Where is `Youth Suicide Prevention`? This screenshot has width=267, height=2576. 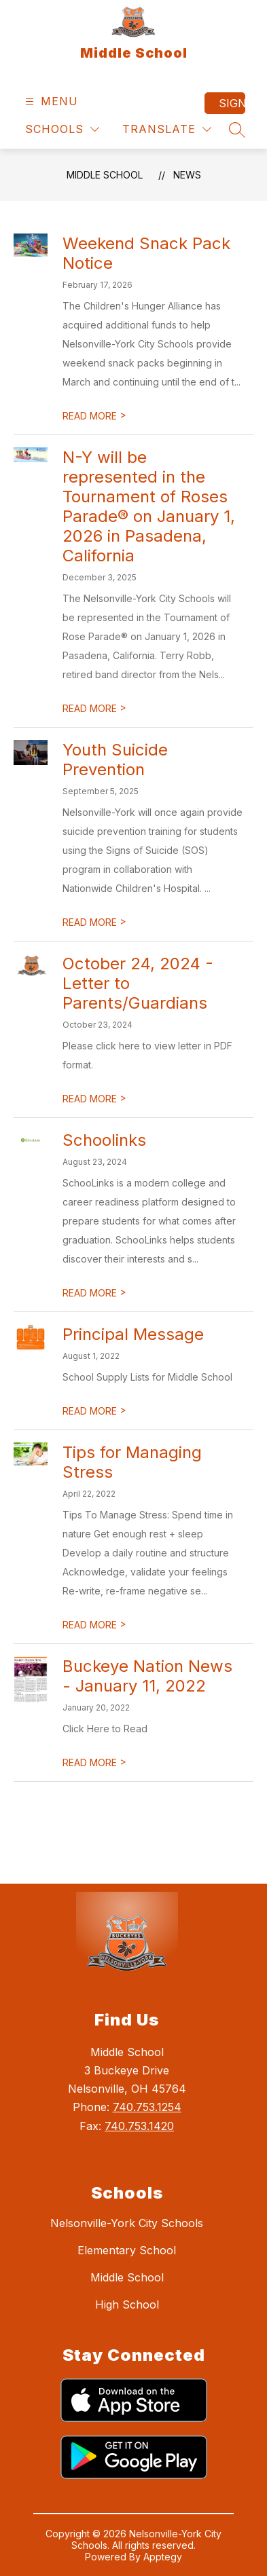 Youth Suicide Prevention is located at coordinates (115, 759).